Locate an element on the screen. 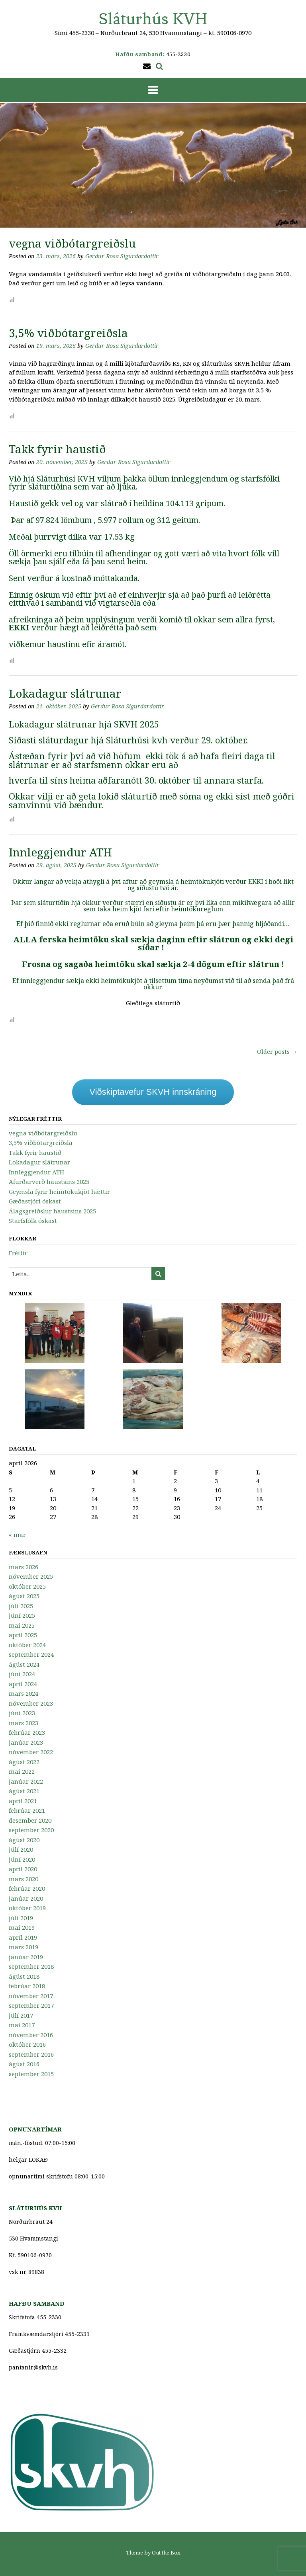  desember 2020 is located at coordinates (30, 1820).